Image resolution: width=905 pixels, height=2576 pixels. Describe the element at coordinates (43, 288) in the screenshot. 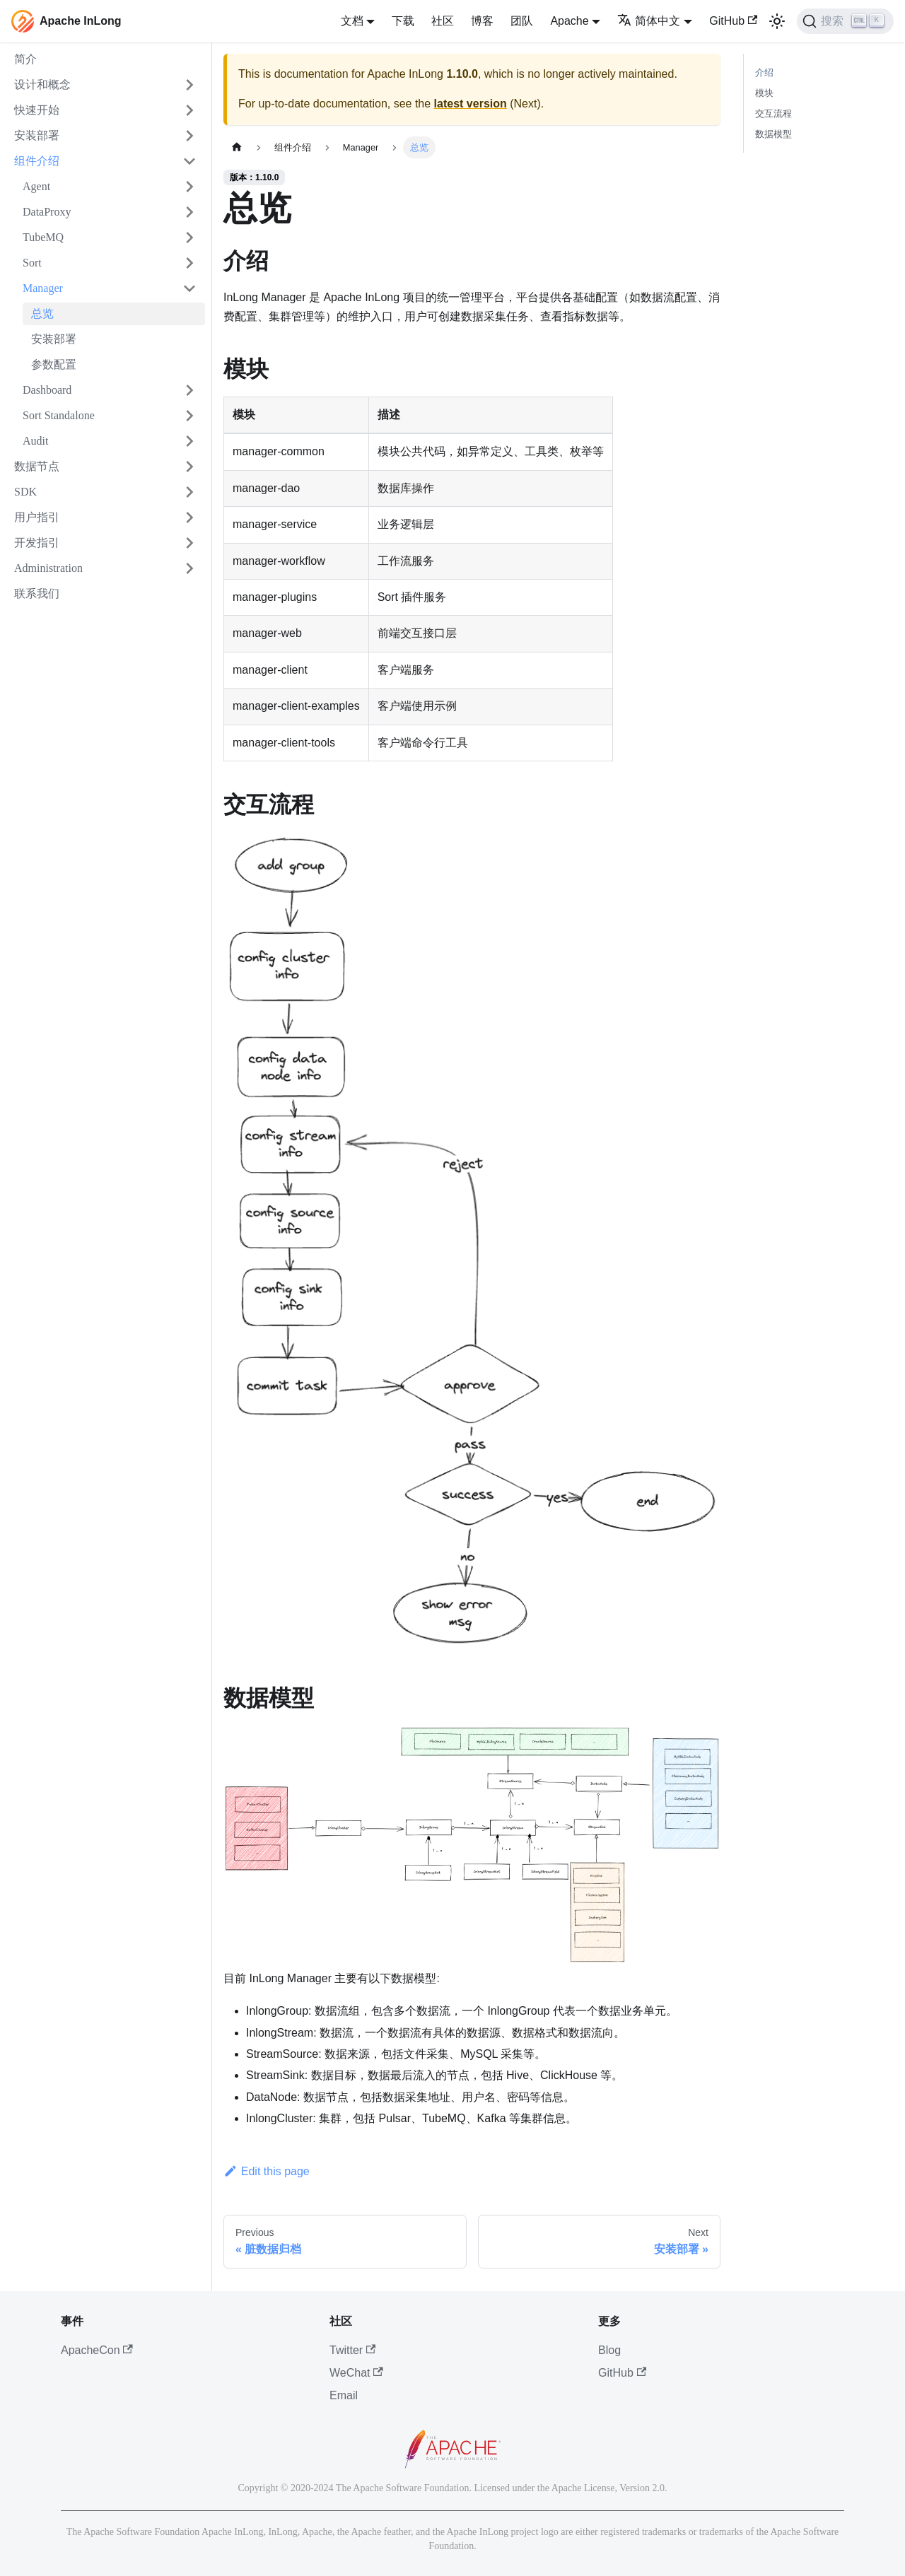

I see `Manager` at that location.